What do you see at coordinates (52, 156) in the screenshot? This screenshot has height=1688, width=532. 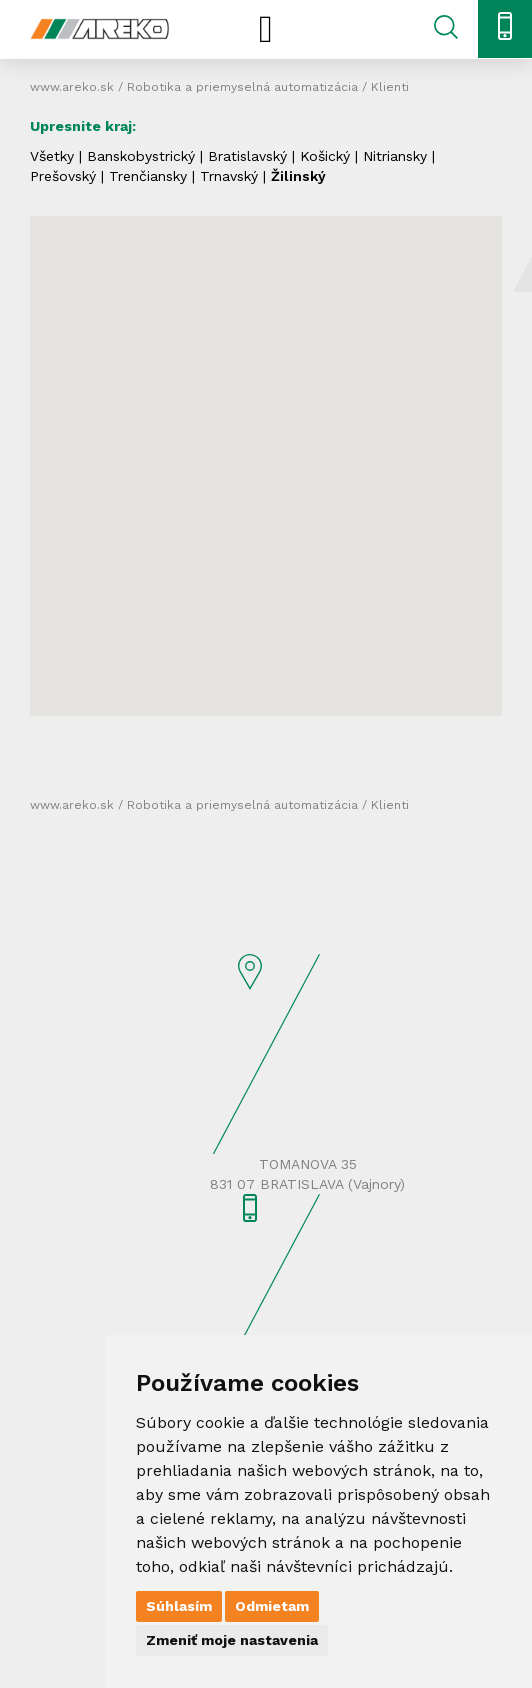 I see `Všetky` at bounding box center [52, 156].